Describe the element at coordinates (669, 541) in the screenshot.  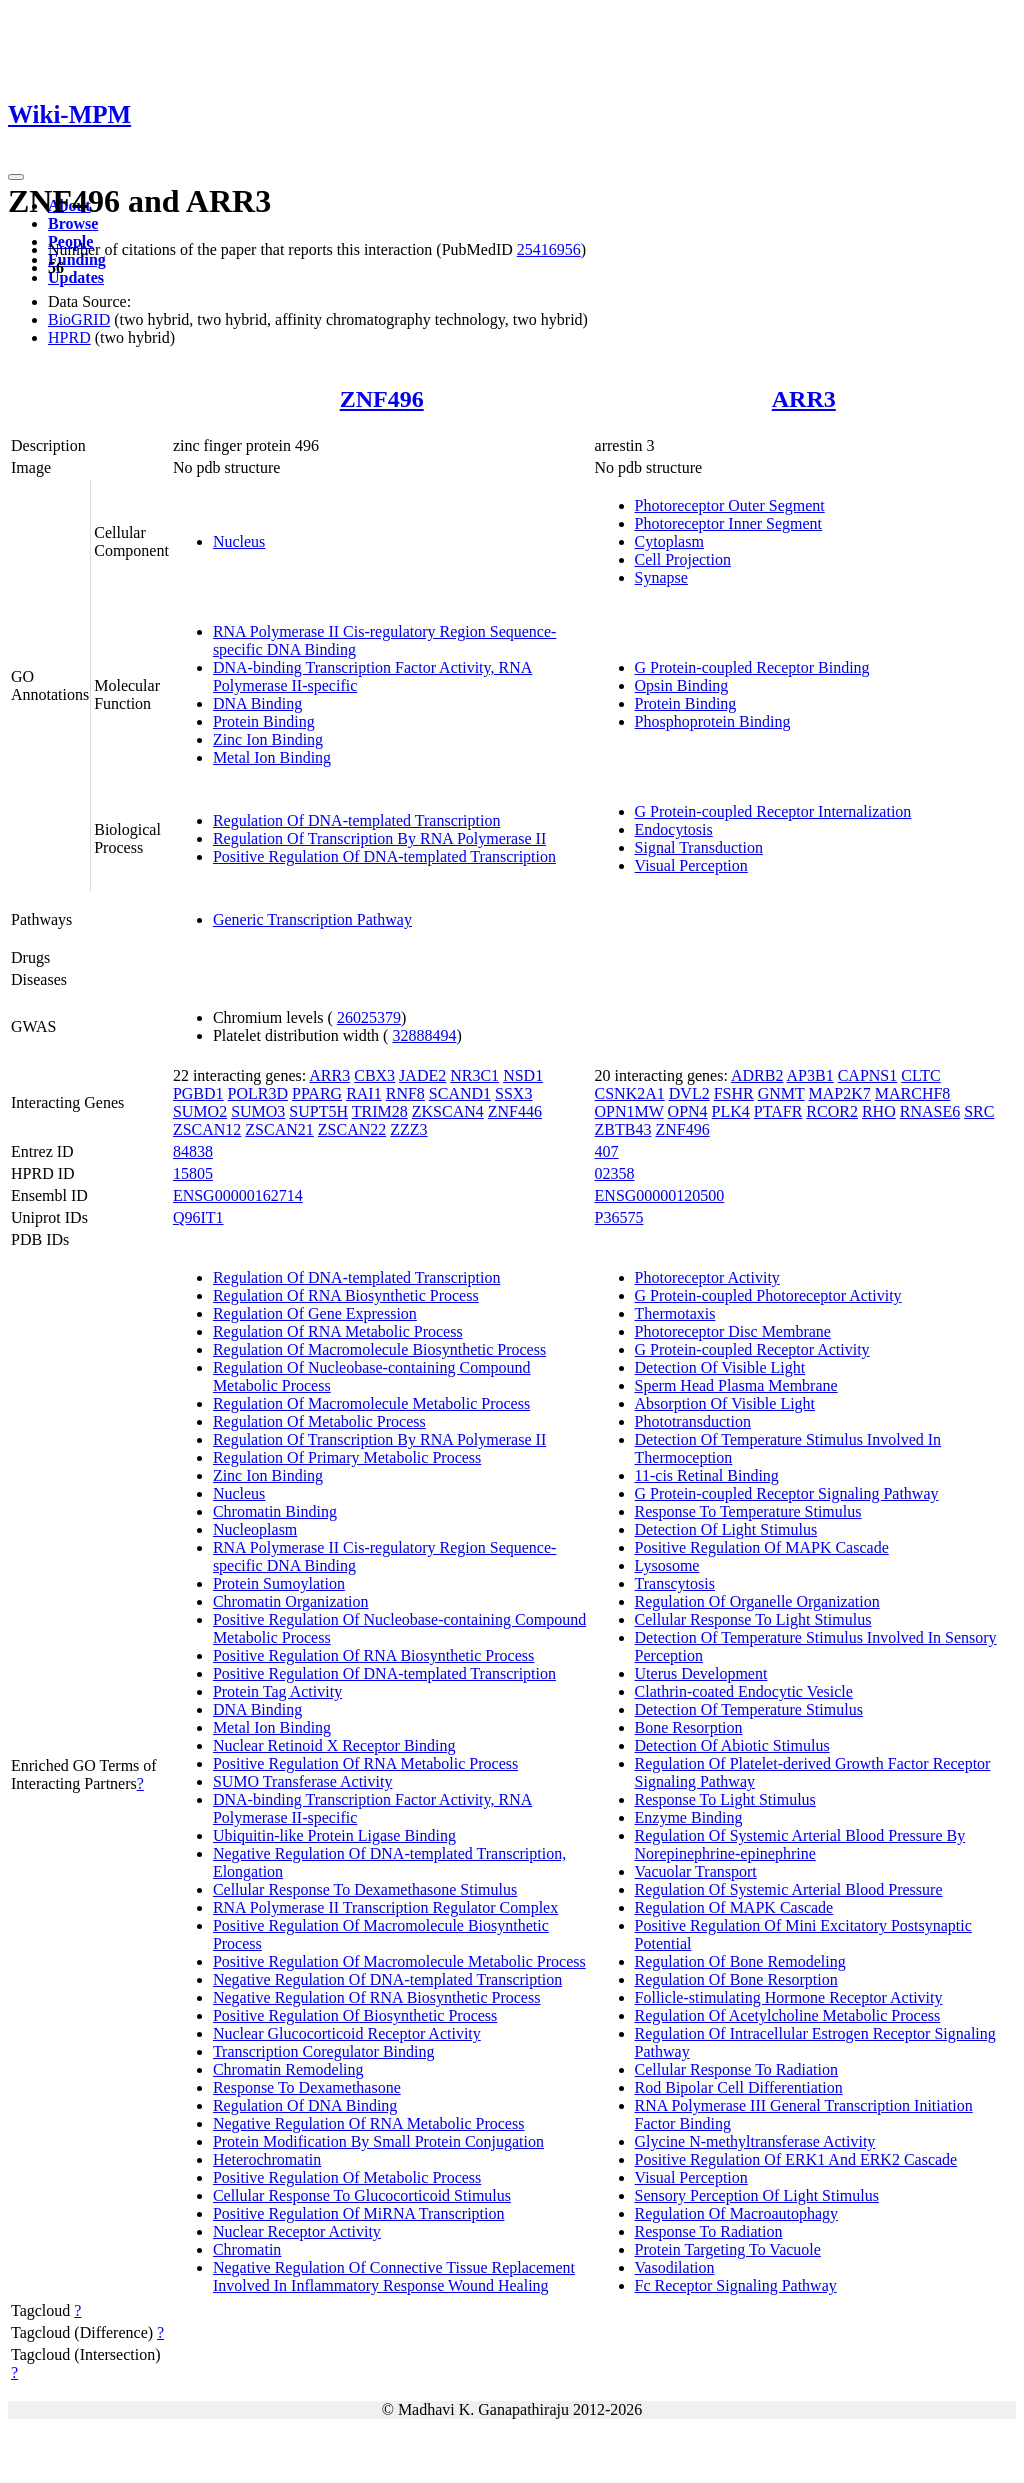
I see `Cytoplasm` at that location.